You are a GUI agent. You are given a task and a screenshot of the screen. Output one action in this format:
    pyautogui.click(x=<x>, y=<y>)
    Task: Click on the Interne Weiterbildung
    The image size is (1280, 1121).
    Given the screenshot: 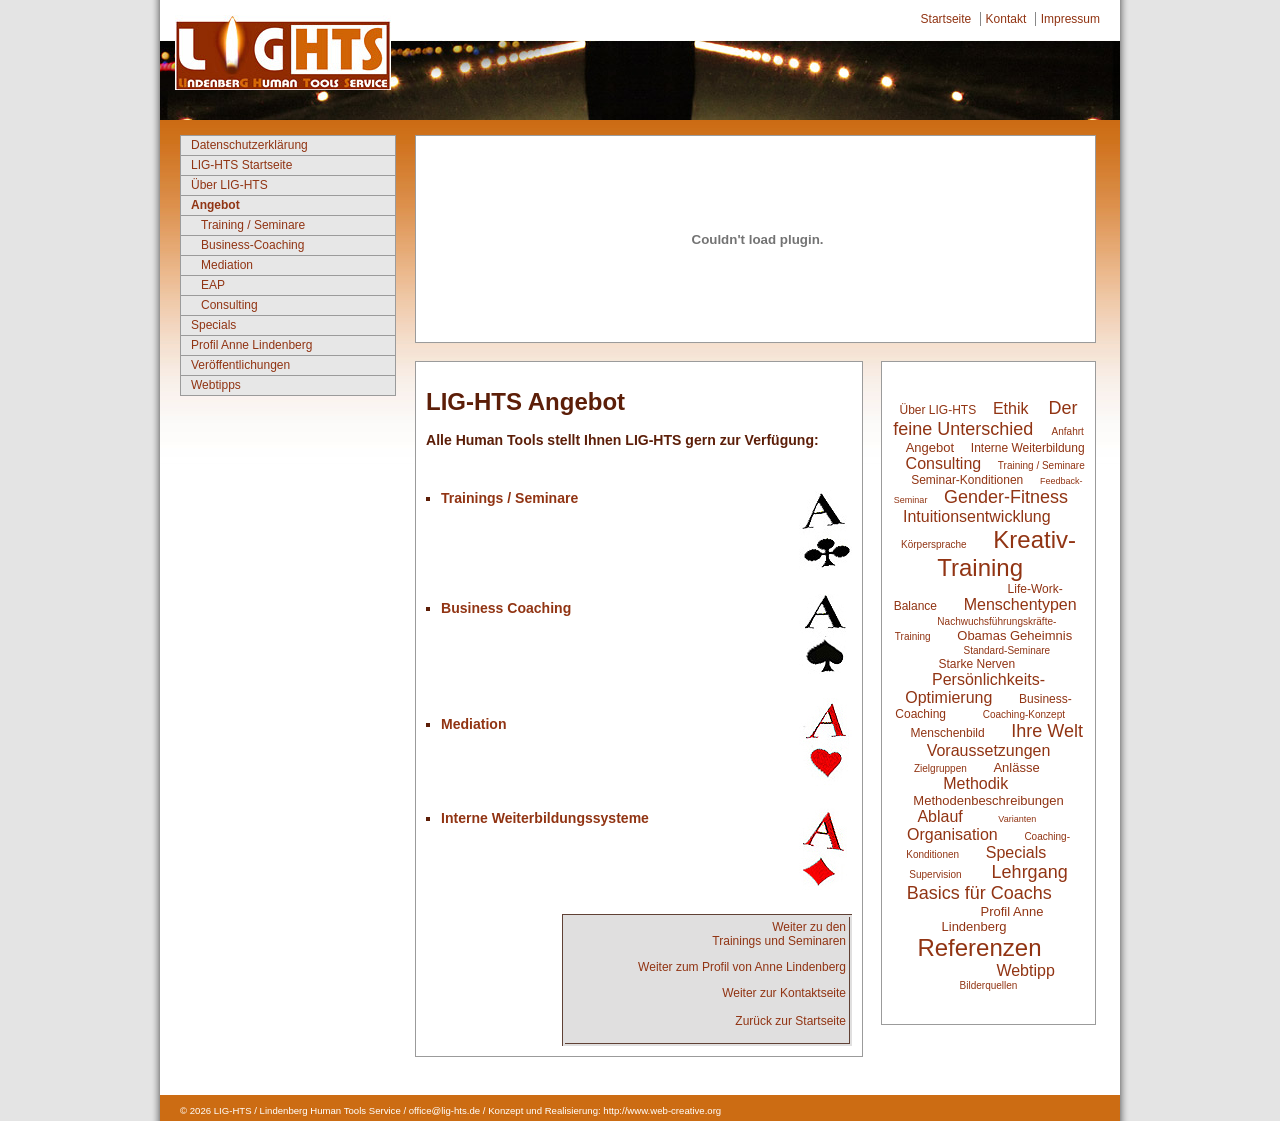 What is the action you would take?
    pyautogui.click(x=1028, y=448)
    